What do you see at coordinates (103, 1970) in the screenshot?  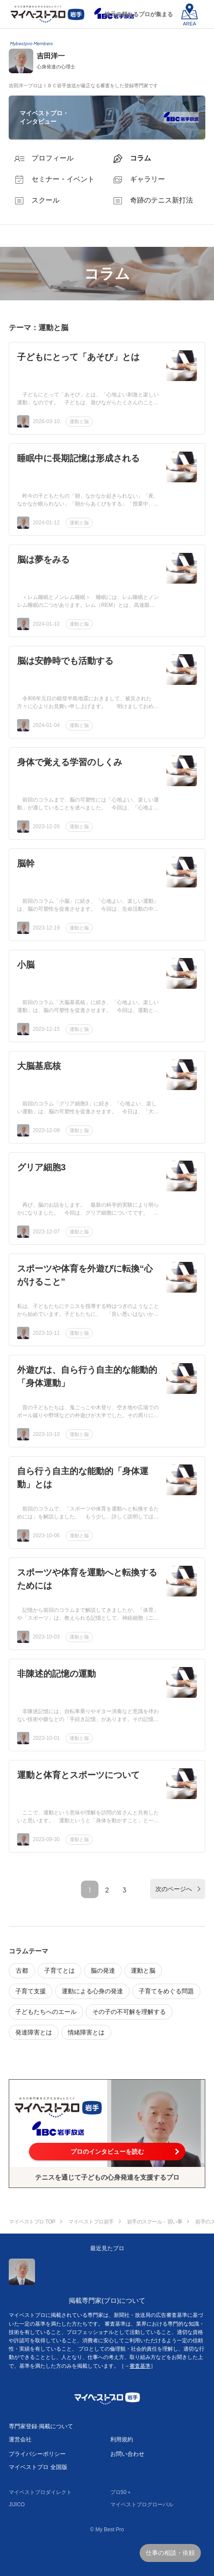 I see `脳の発達` at bounding box center [103, 1970].